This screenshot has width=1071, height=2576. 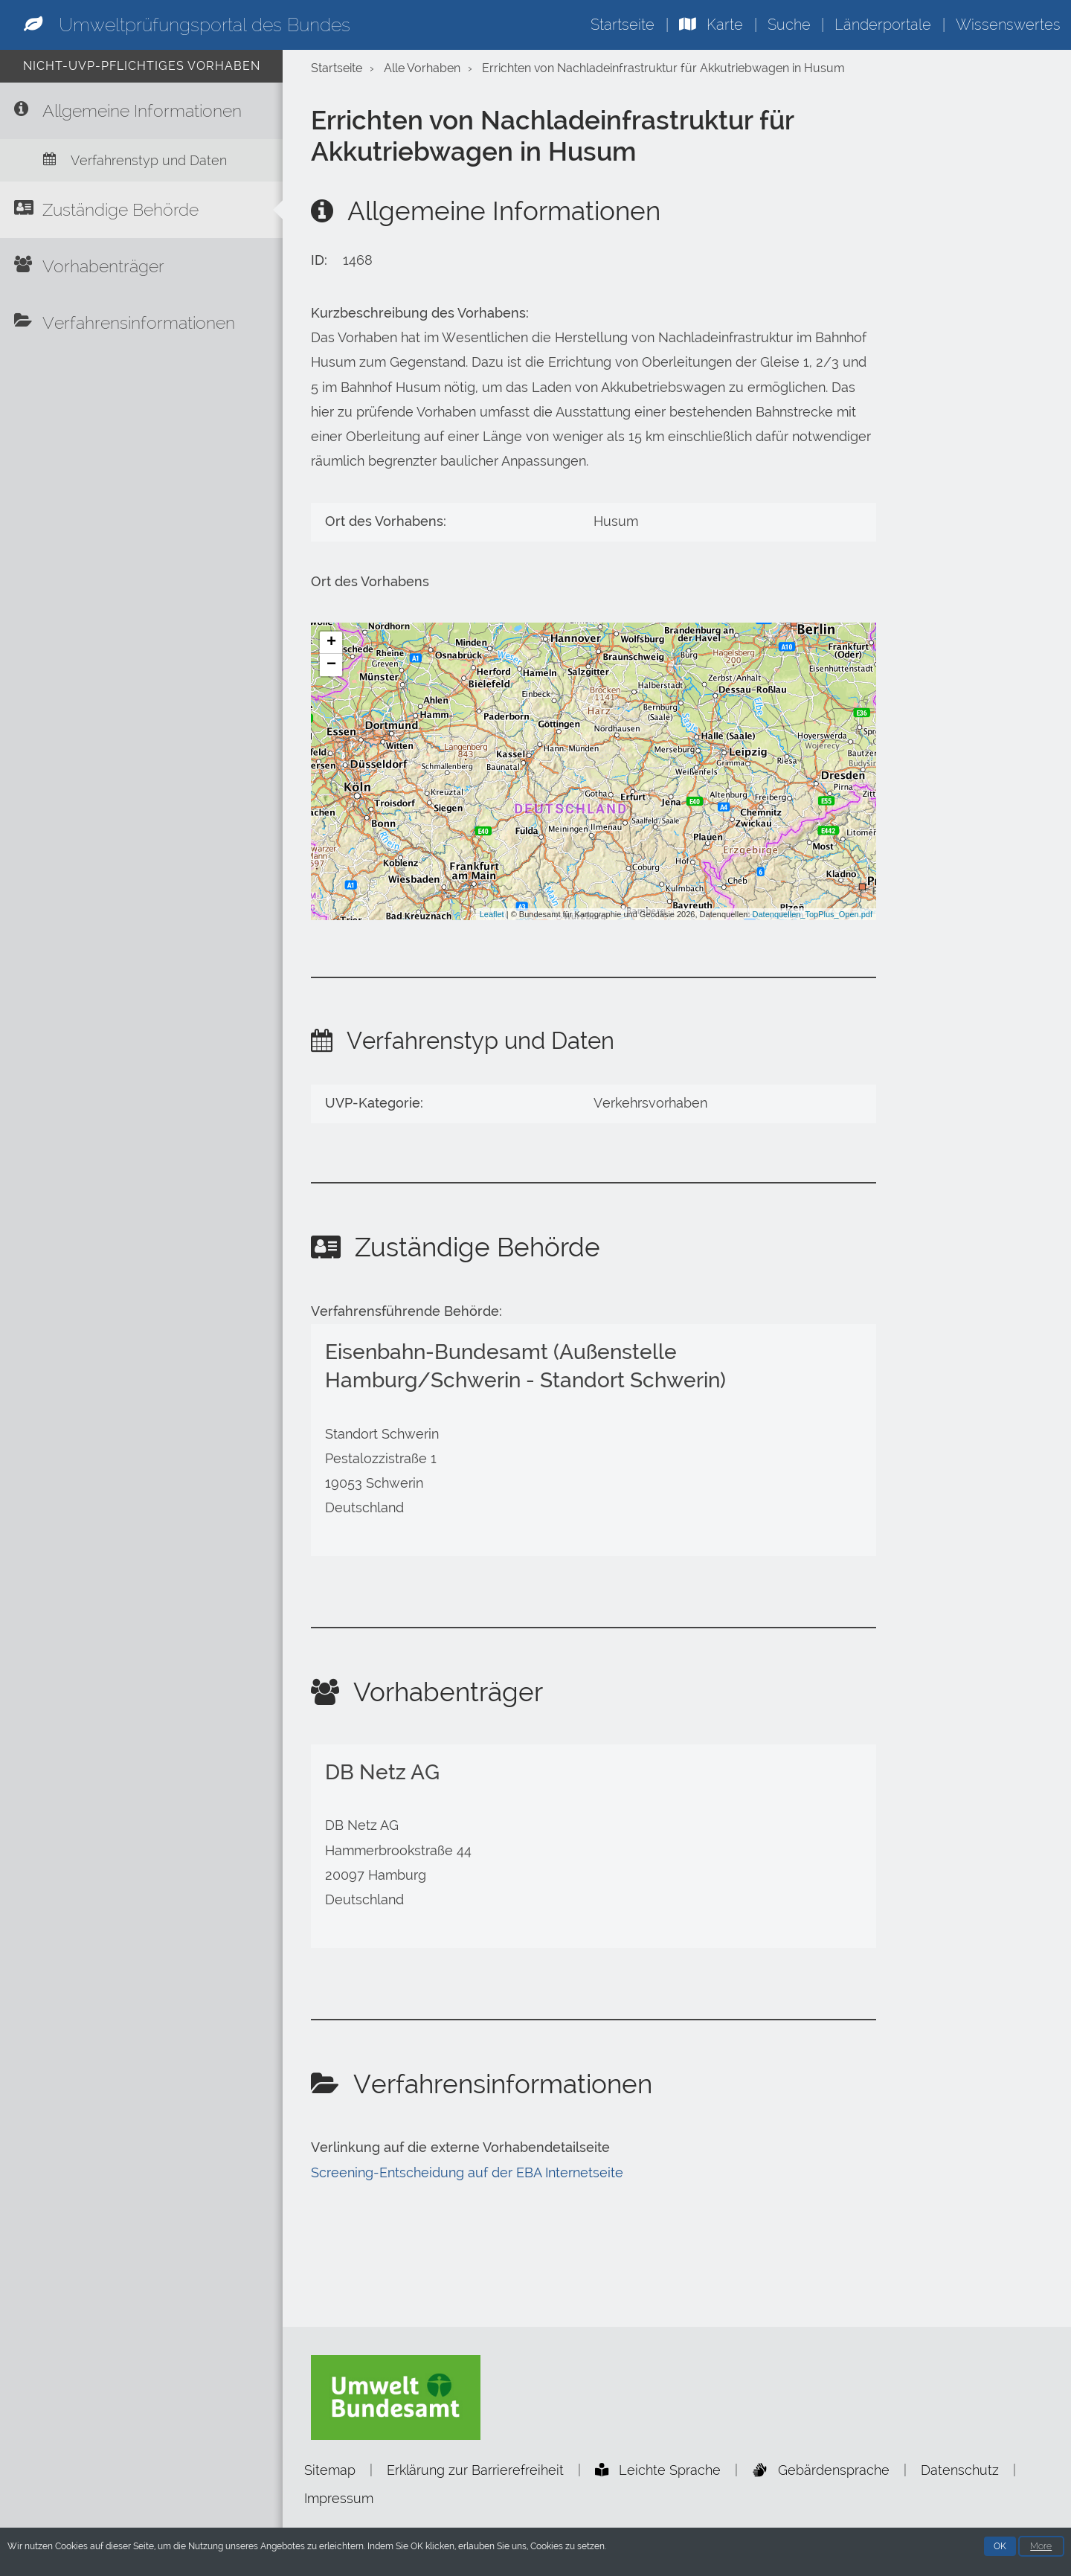 What do you see at coordinates (141, 111) in the screenshot?
I see `[Allgemeine Informationen]` at bounding box center [141, 111].